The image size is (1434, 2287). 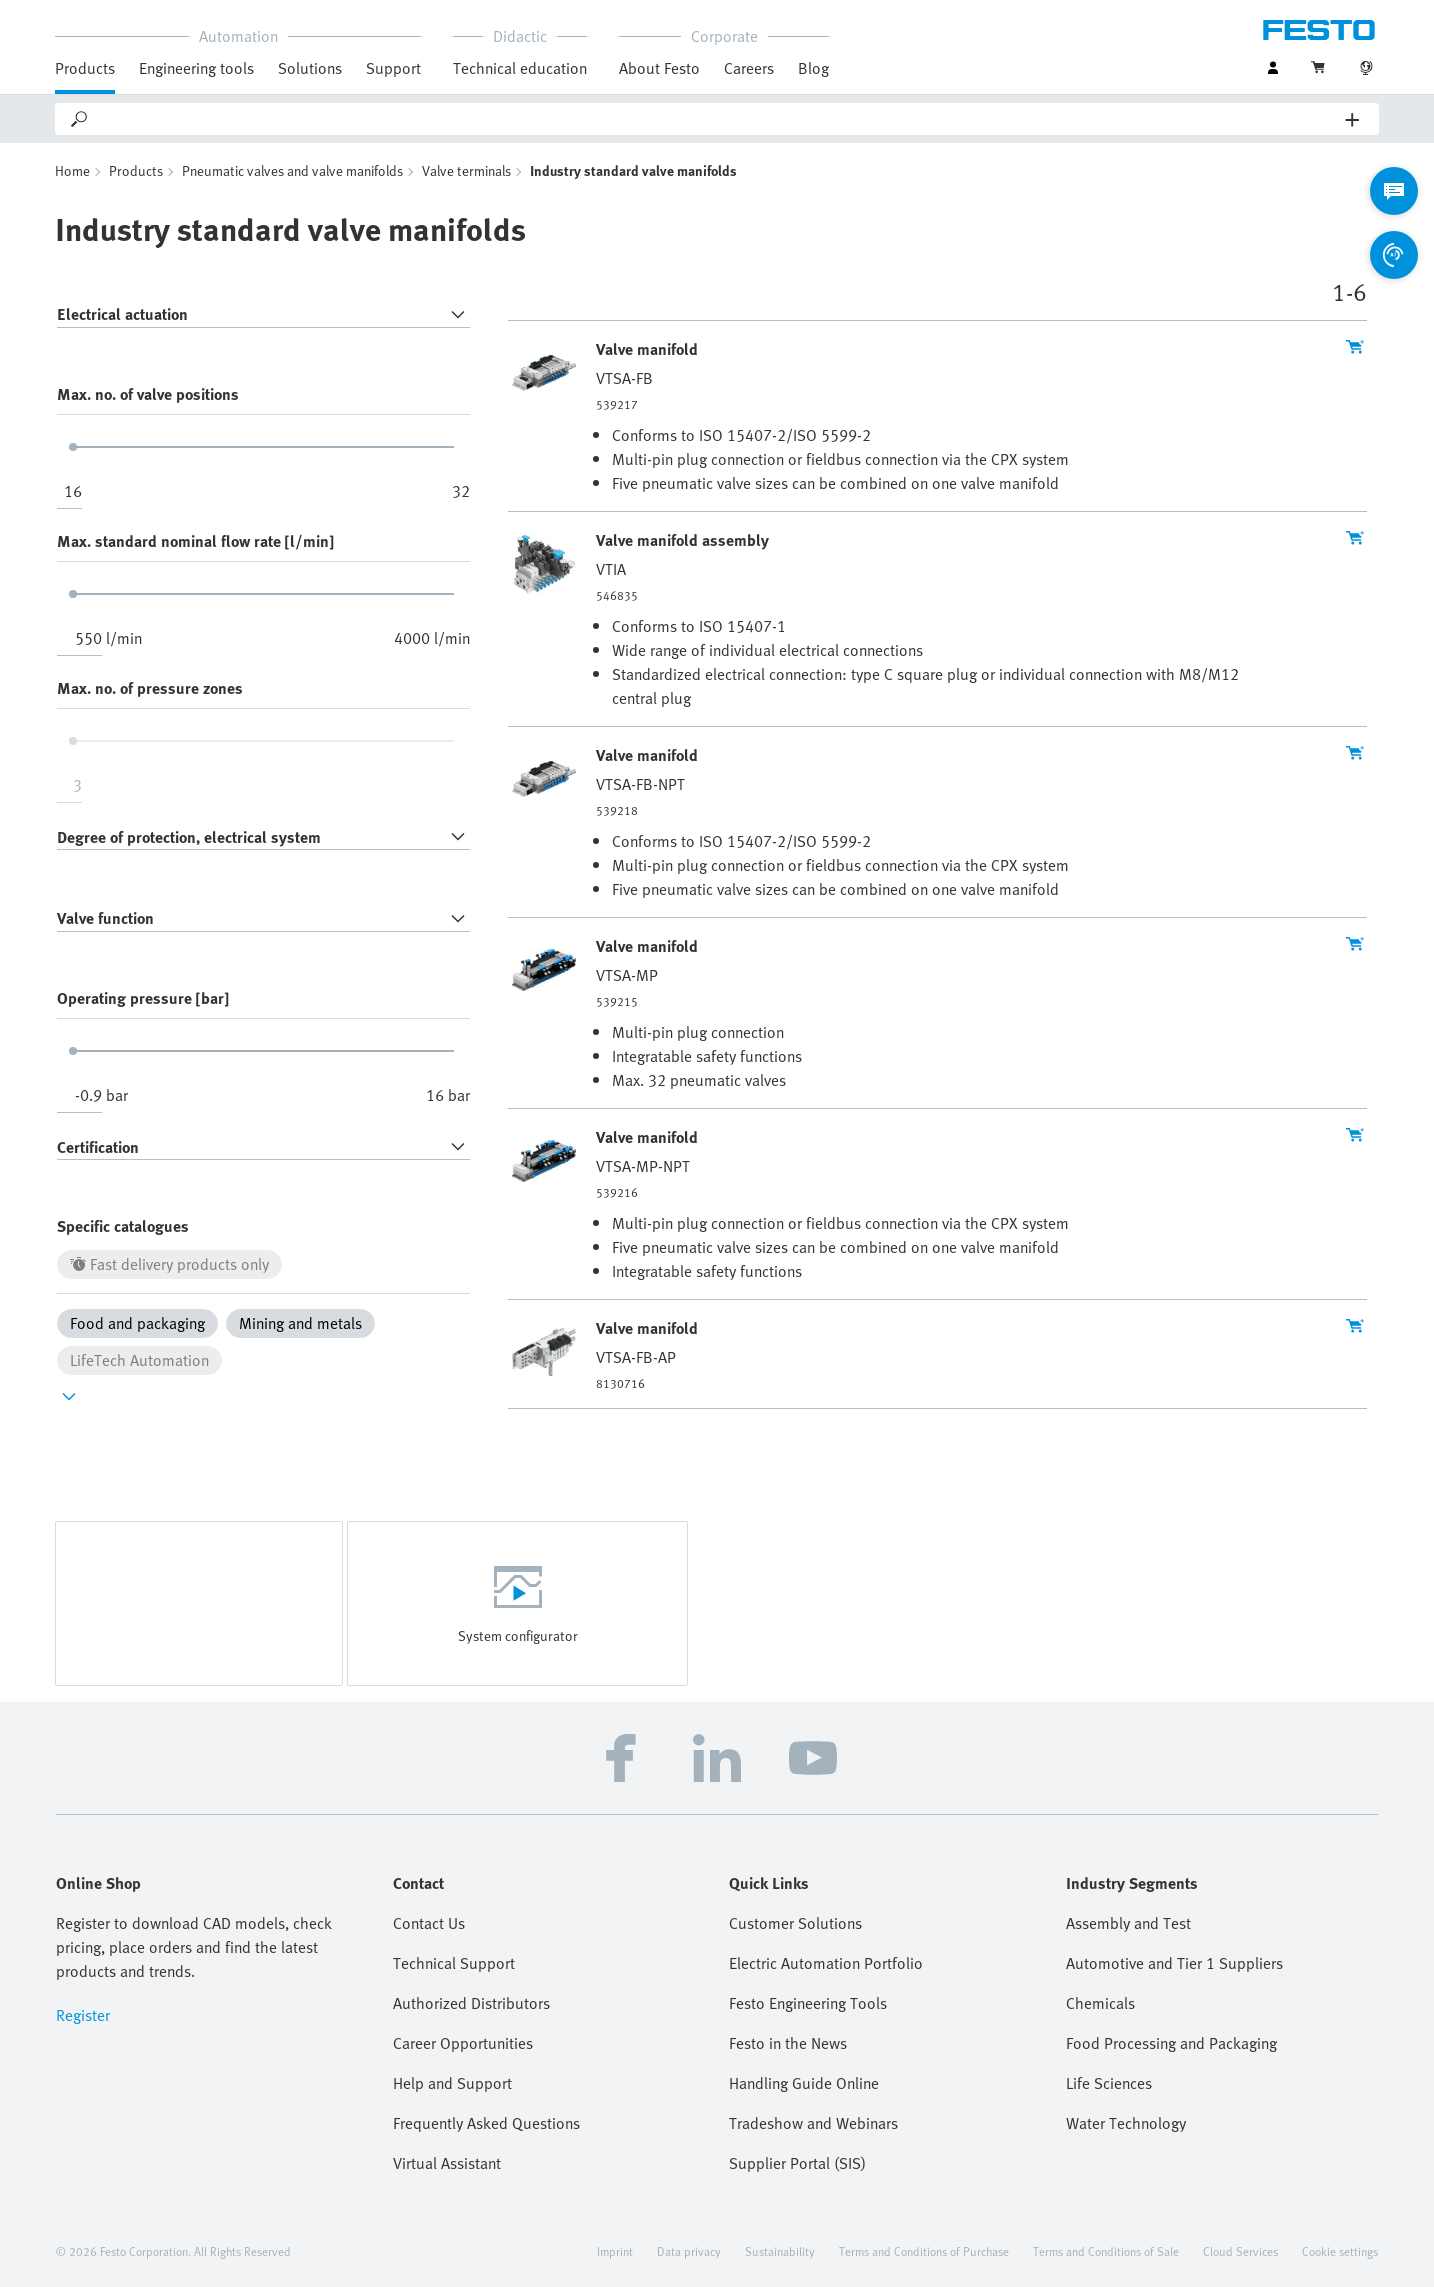 What do you see at coordinates (292, 170) in the screenshot?
I see `Pneumatic valves and valve manifolds` at bounding box center [292, 170].